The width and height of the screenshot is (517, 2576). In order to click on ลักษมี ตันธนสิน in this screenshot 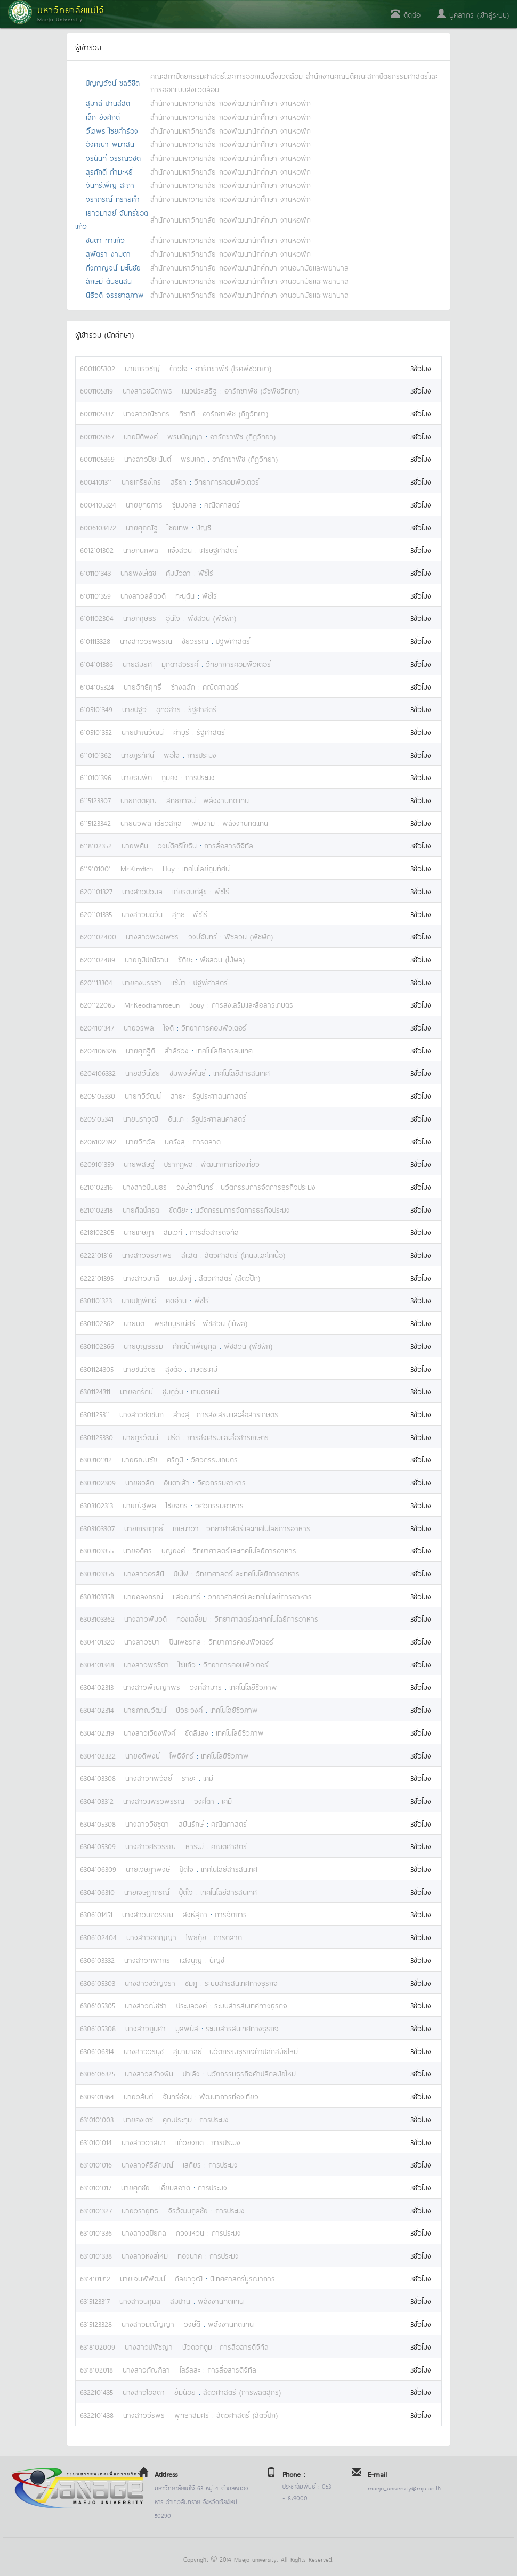, I will do `click(109, 280)`.